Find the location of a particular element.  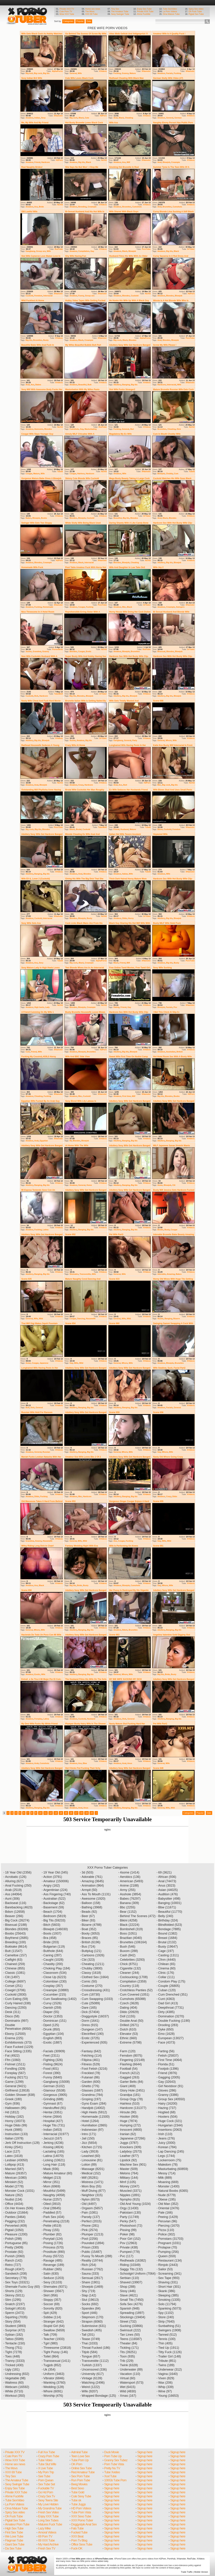

Shorts is located at coordinates (9, 2291).